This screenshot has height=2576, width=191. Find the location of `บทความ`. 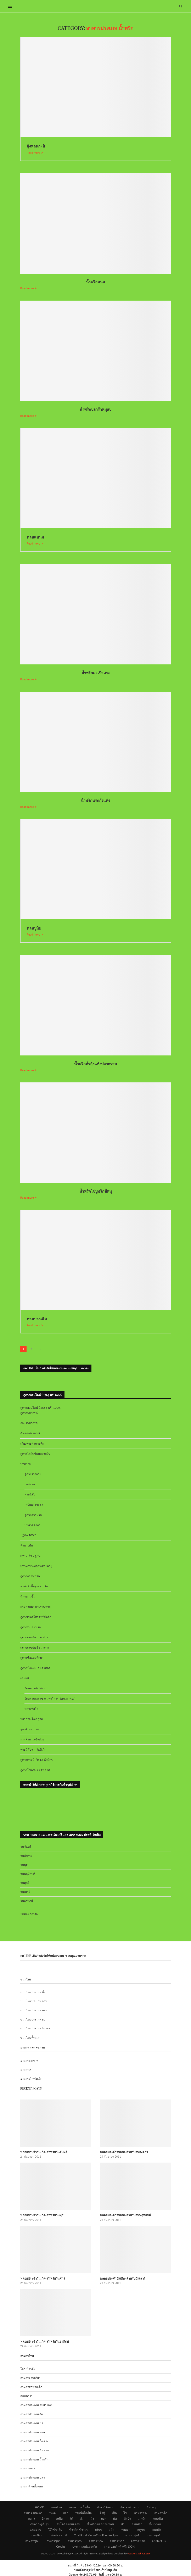

บทความ is located at coordinates (25, 1464).